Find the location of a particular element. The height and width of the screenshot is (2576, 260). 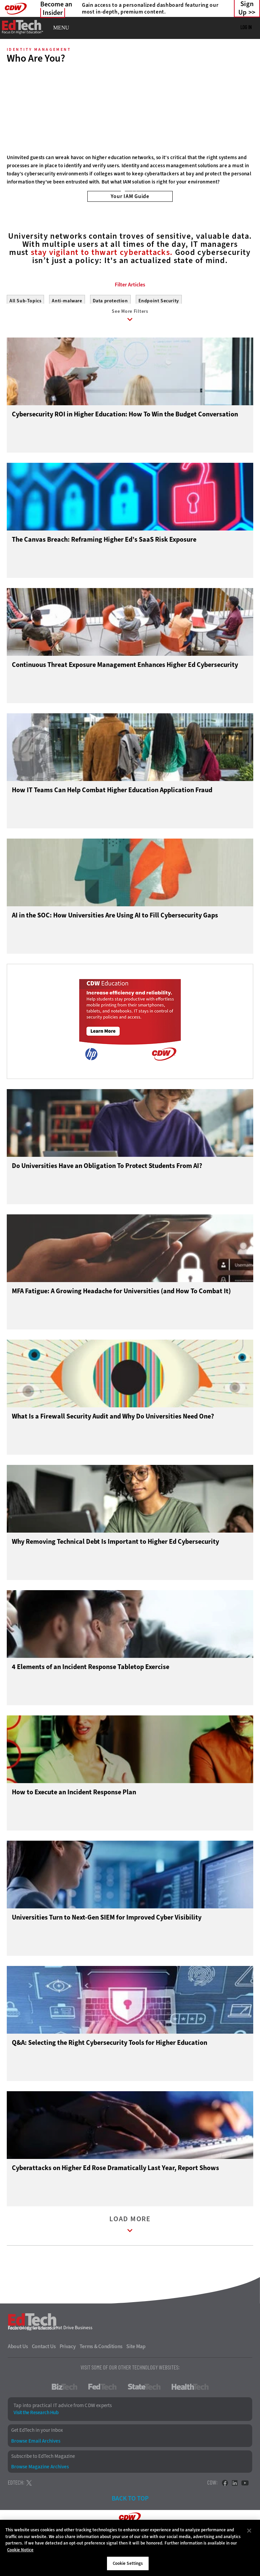

Subscribe to EdTech Magazine is located at coordinates (43, 2490).